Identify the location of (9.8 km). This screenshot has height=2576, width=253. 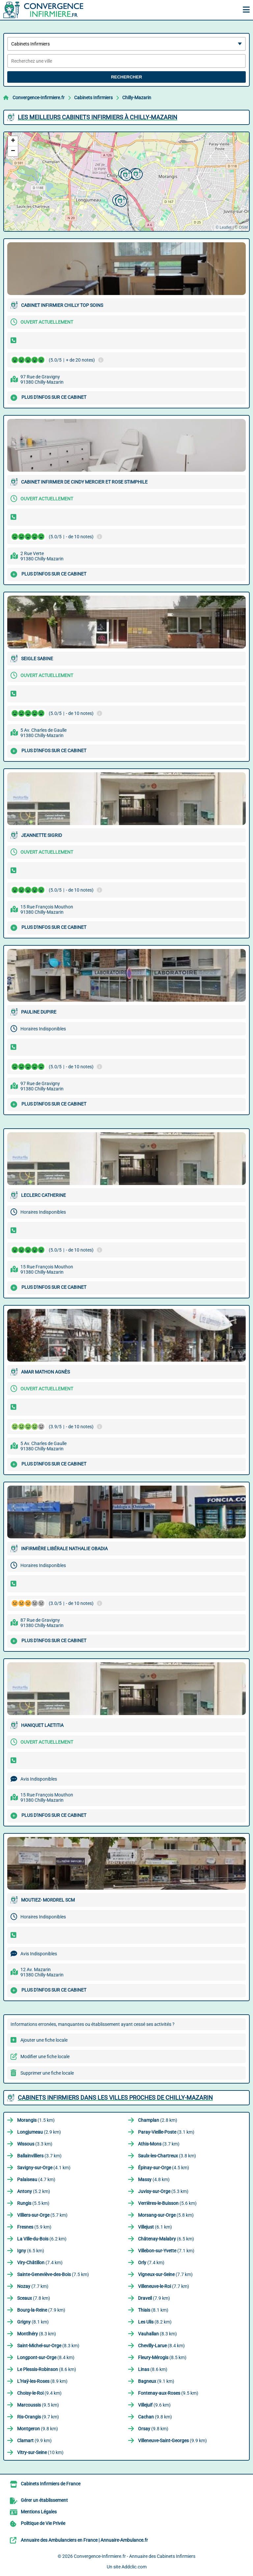
(155, 2416).